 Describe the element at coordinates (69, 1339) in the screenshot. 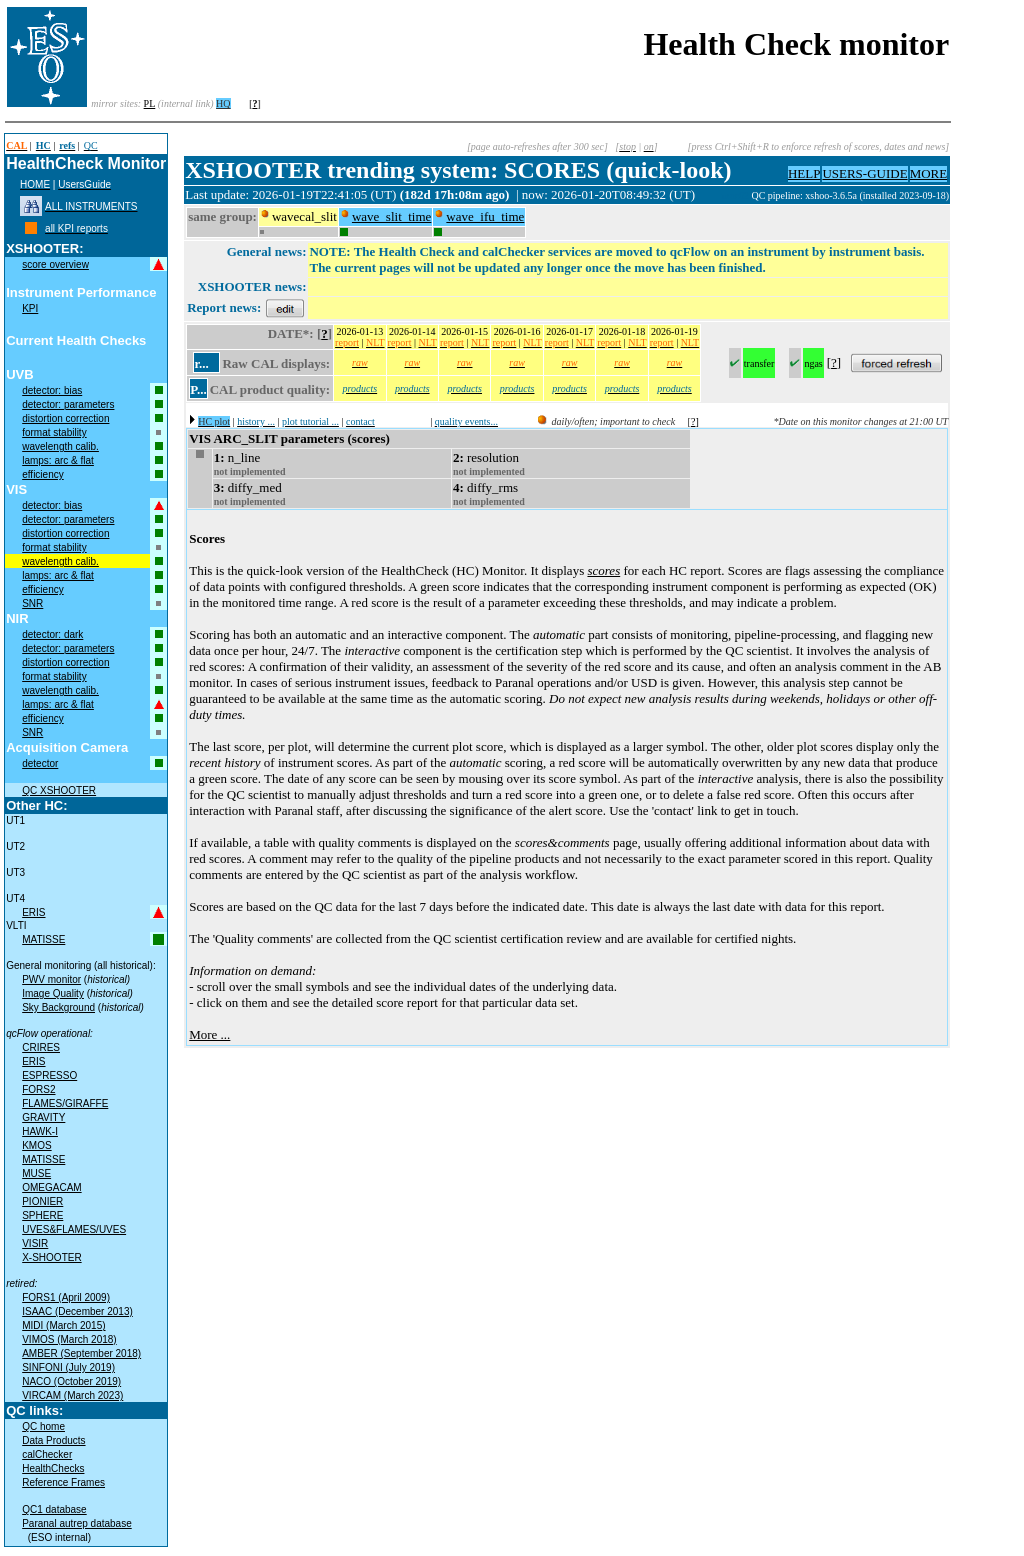

I see `VIMOS (March 2018)` at that location.